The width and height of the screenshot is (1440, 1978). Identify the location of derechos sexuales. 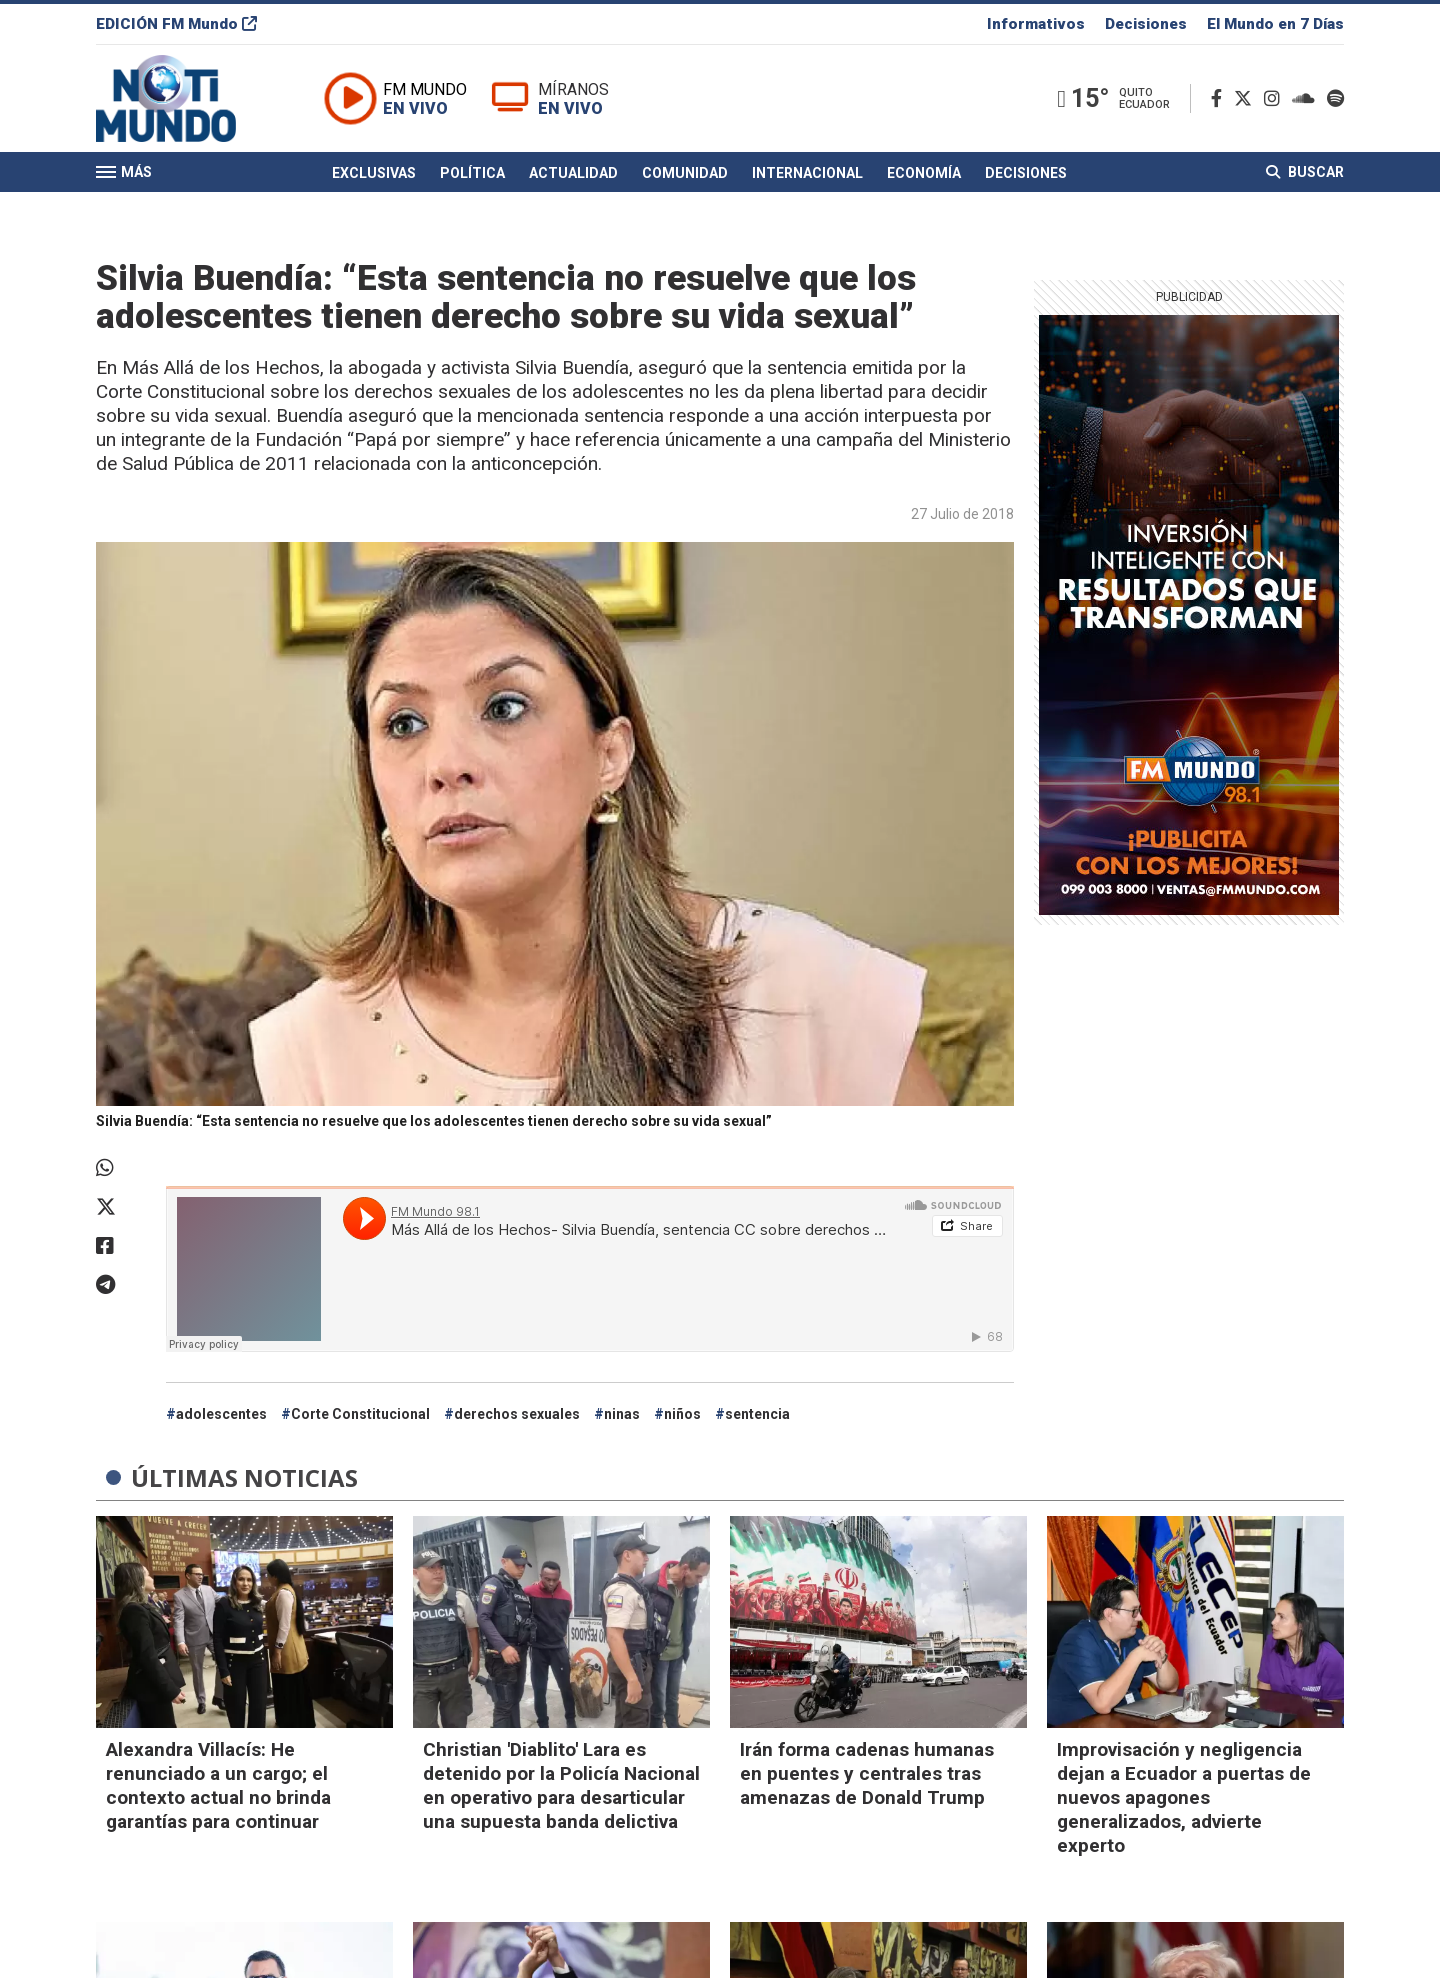
(517, 1414).